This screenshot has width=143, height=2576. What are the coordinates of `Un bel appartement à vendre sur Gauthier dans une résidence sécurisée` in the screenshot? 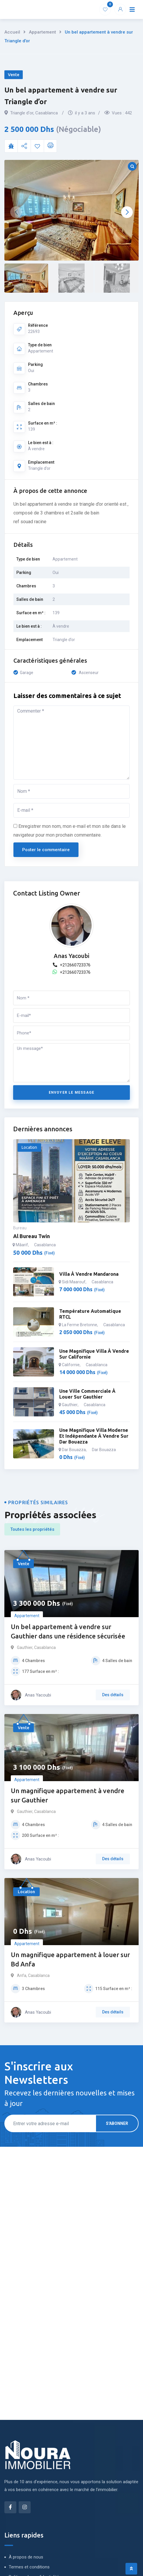 It's located at (68, 1631).